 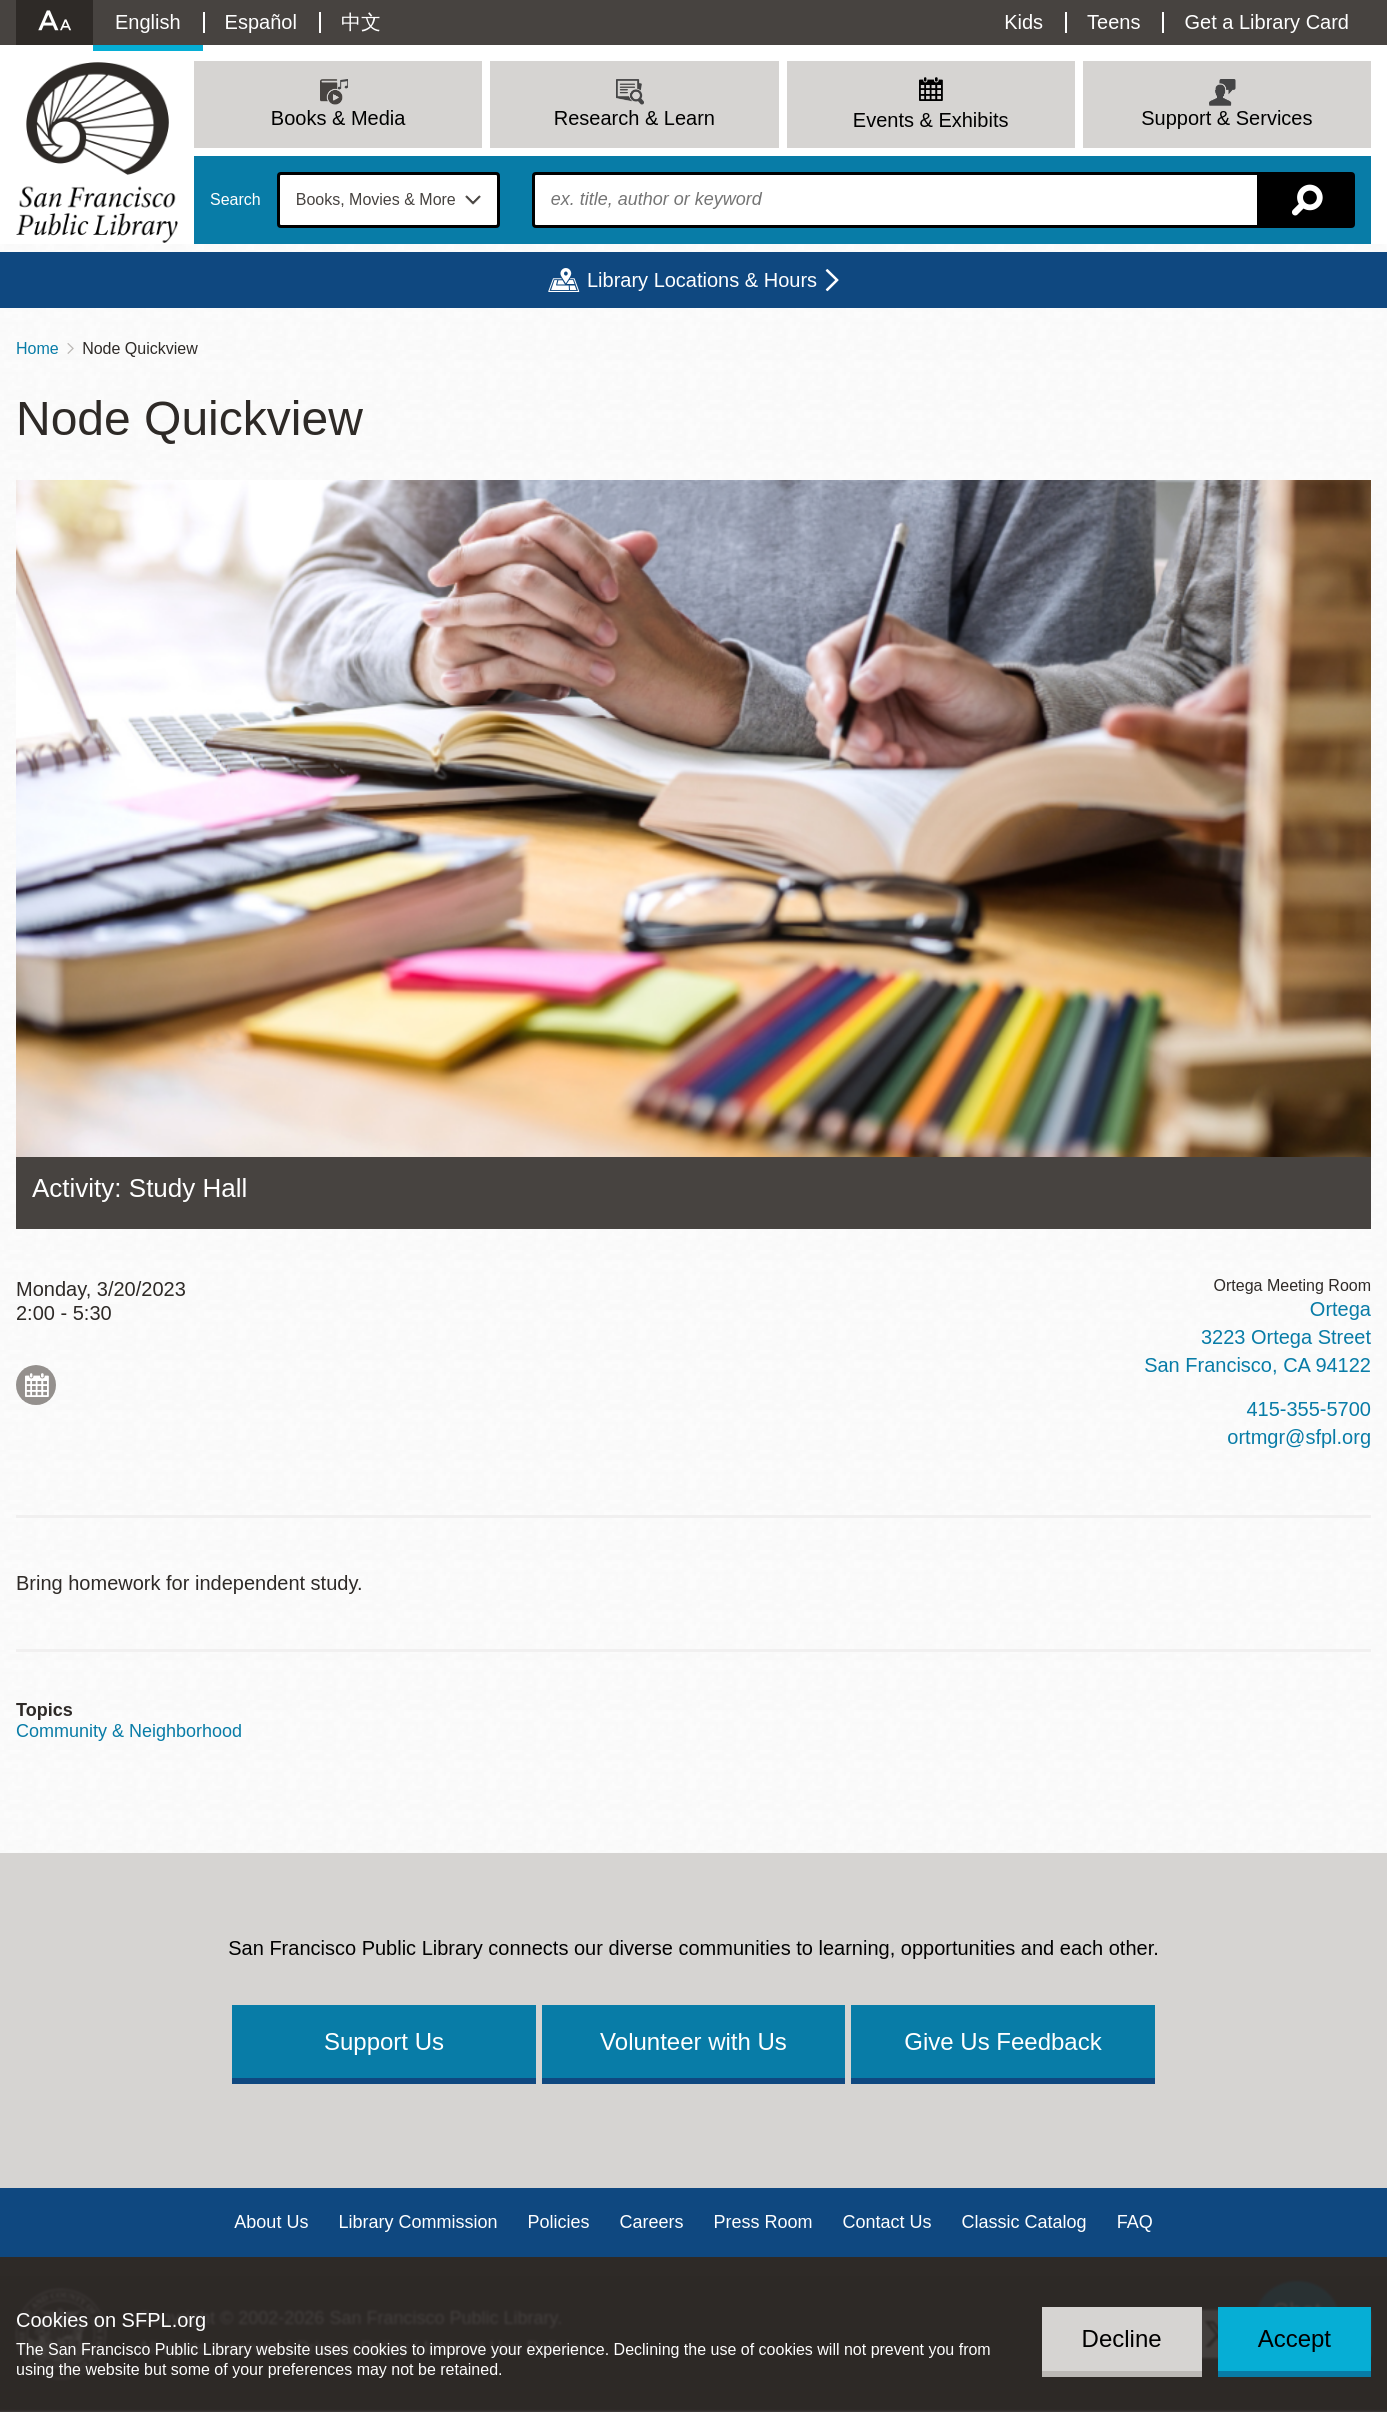 What do you see at coordinates (129, 1731) in the screenshot?
I see `Community & Neighborhood` at bounding box center [129, 1731].